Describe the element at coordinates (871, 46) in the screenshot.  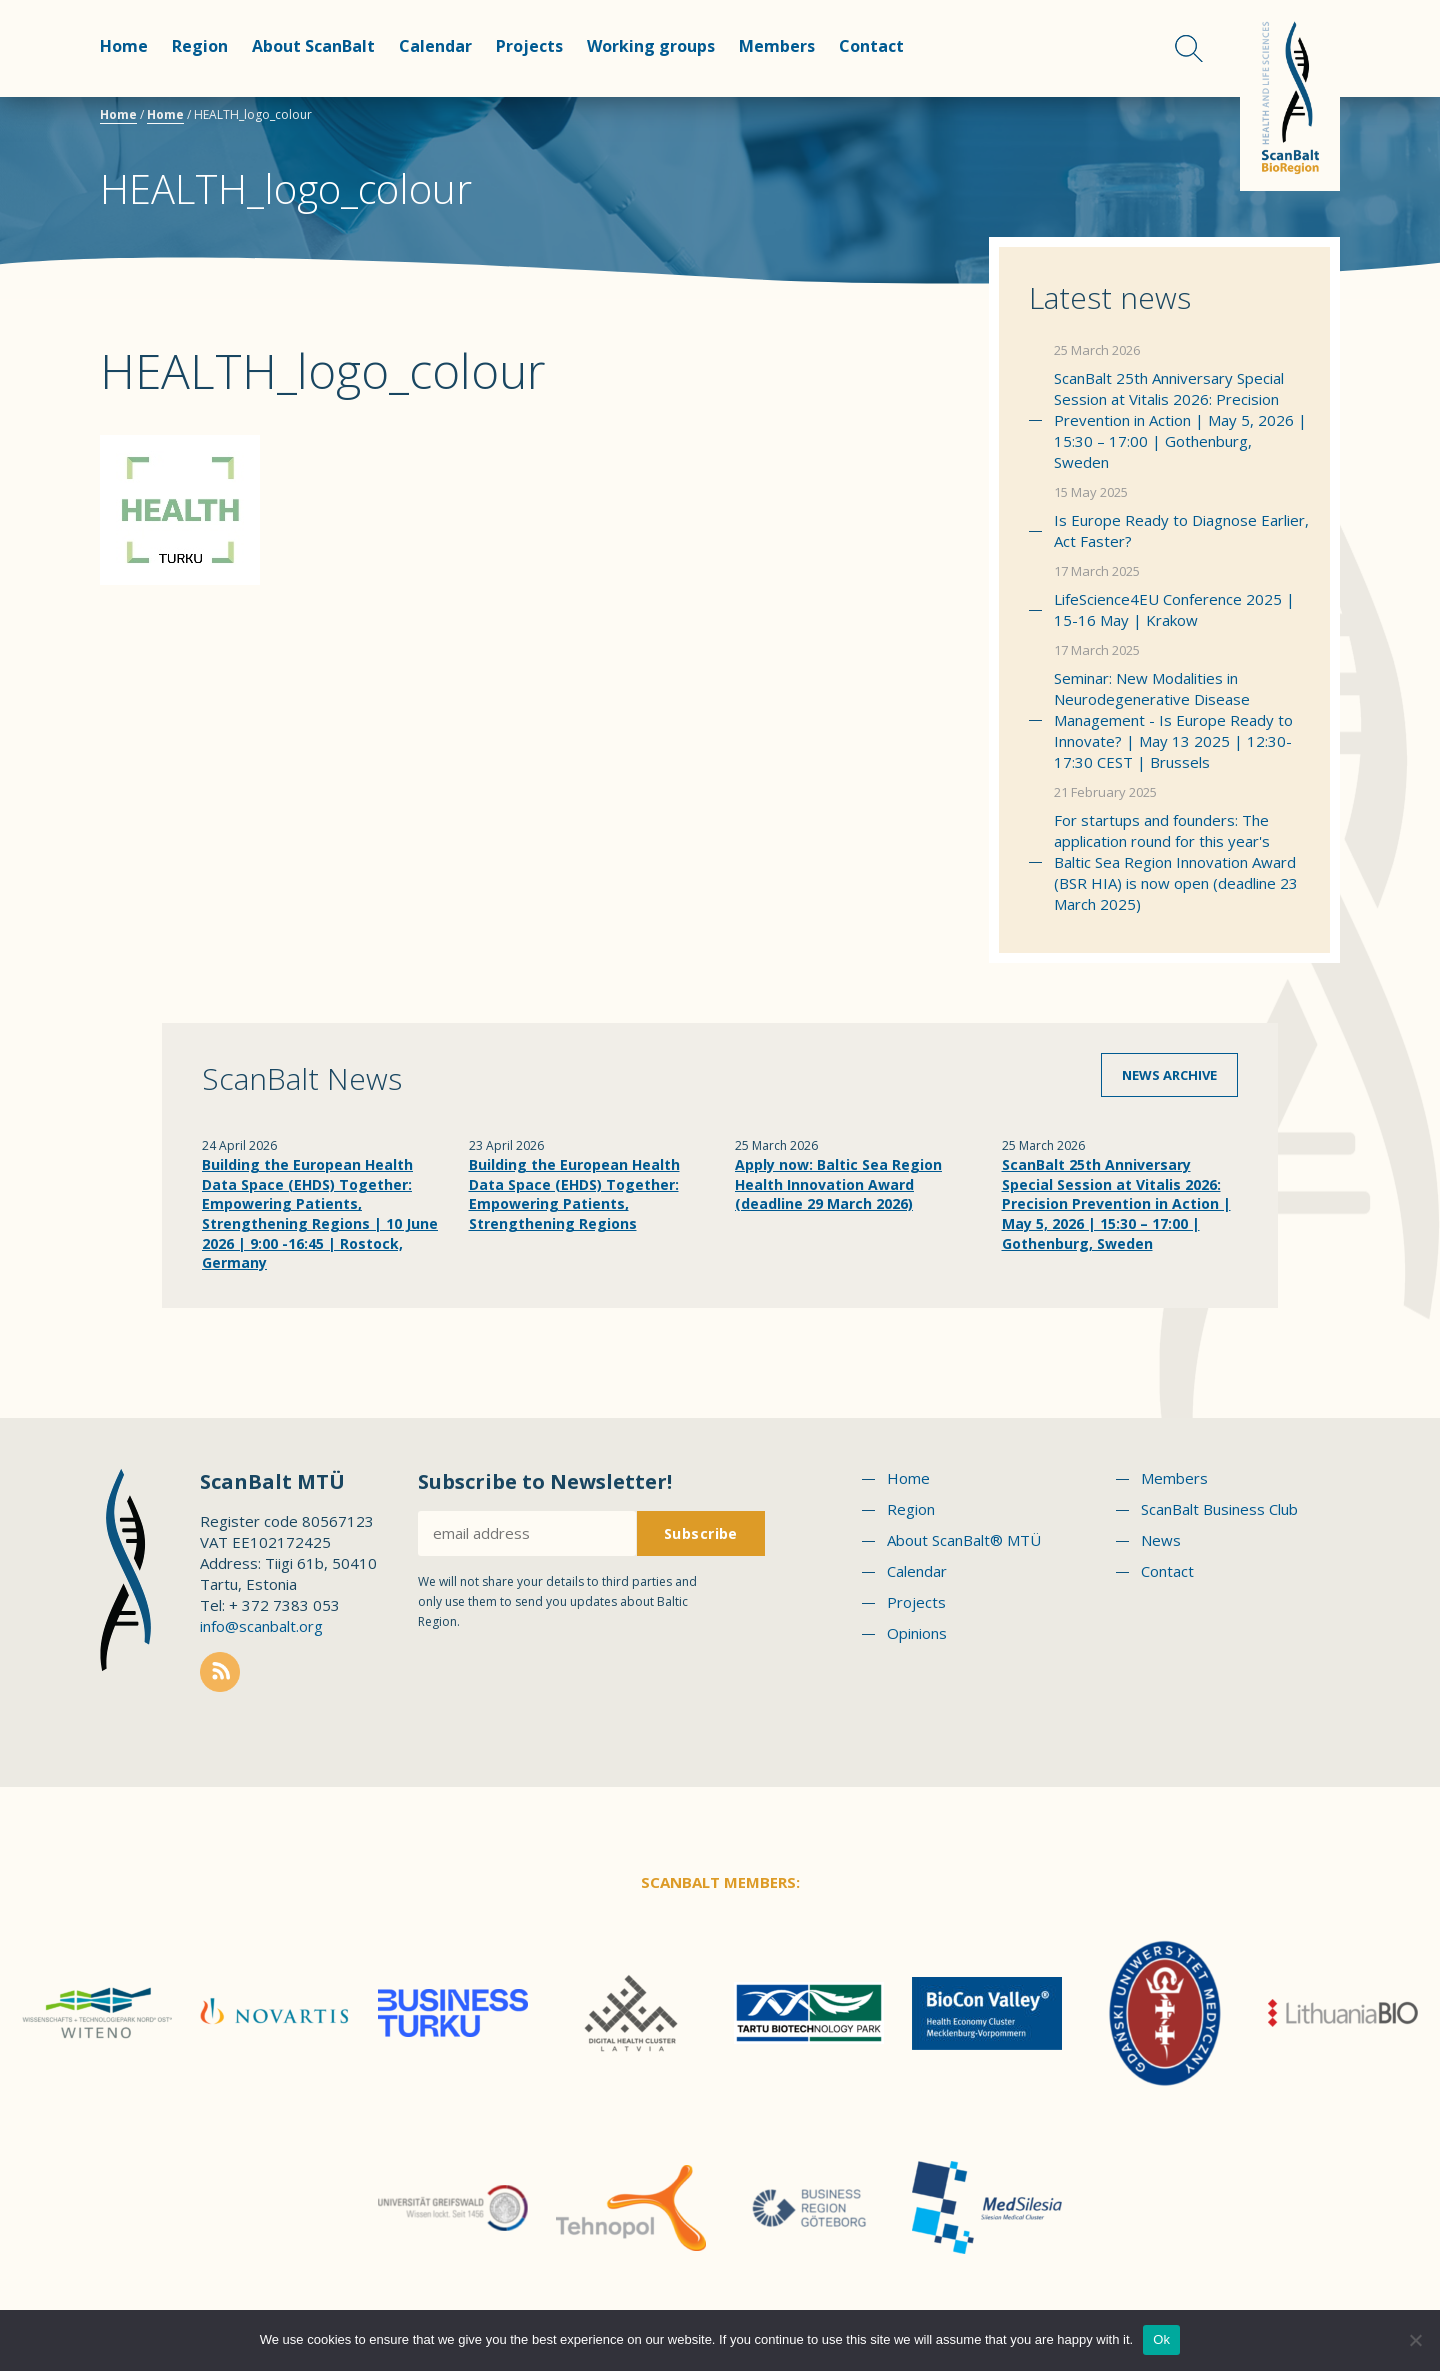
I see `Contact` at that location.